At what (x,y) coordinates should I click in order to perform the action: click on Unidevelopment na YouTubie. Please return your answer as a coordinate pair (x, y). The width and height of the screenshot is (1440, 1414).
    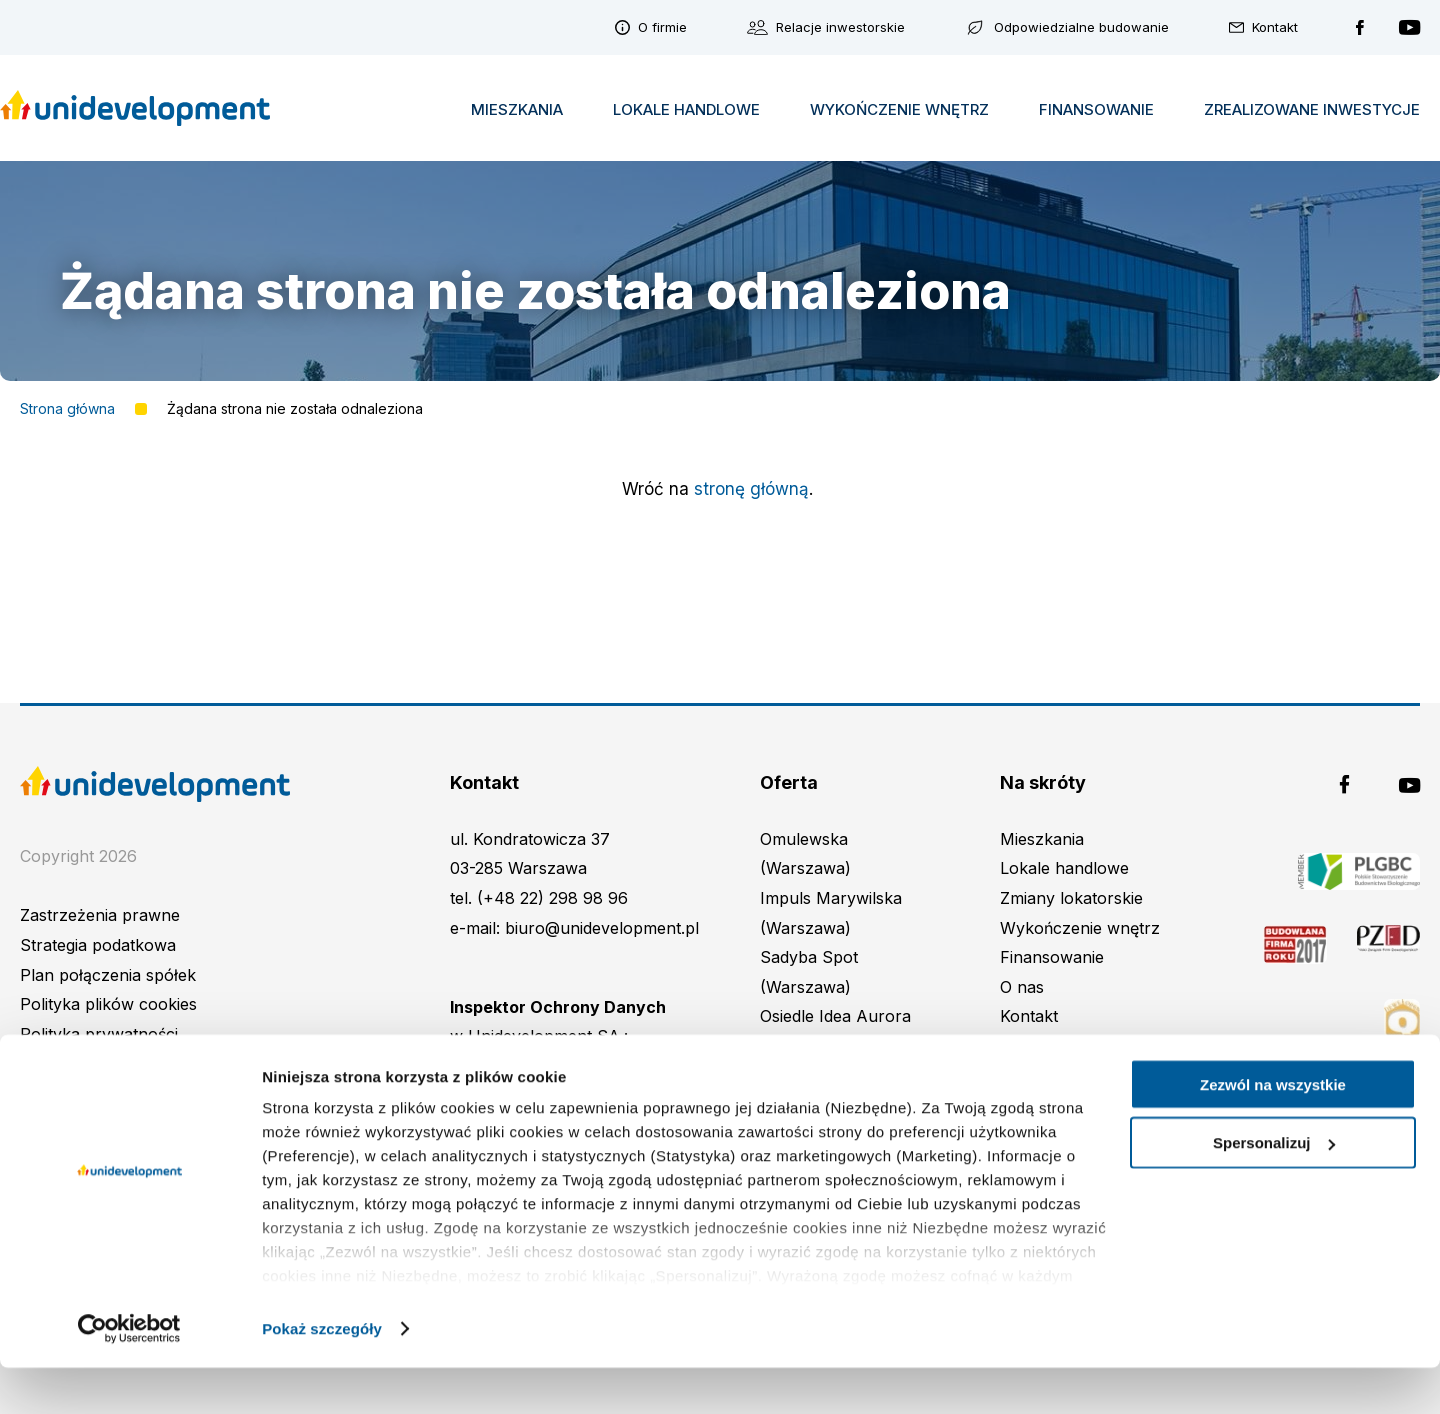
    Looking at the image, I should click on (1409, 27).